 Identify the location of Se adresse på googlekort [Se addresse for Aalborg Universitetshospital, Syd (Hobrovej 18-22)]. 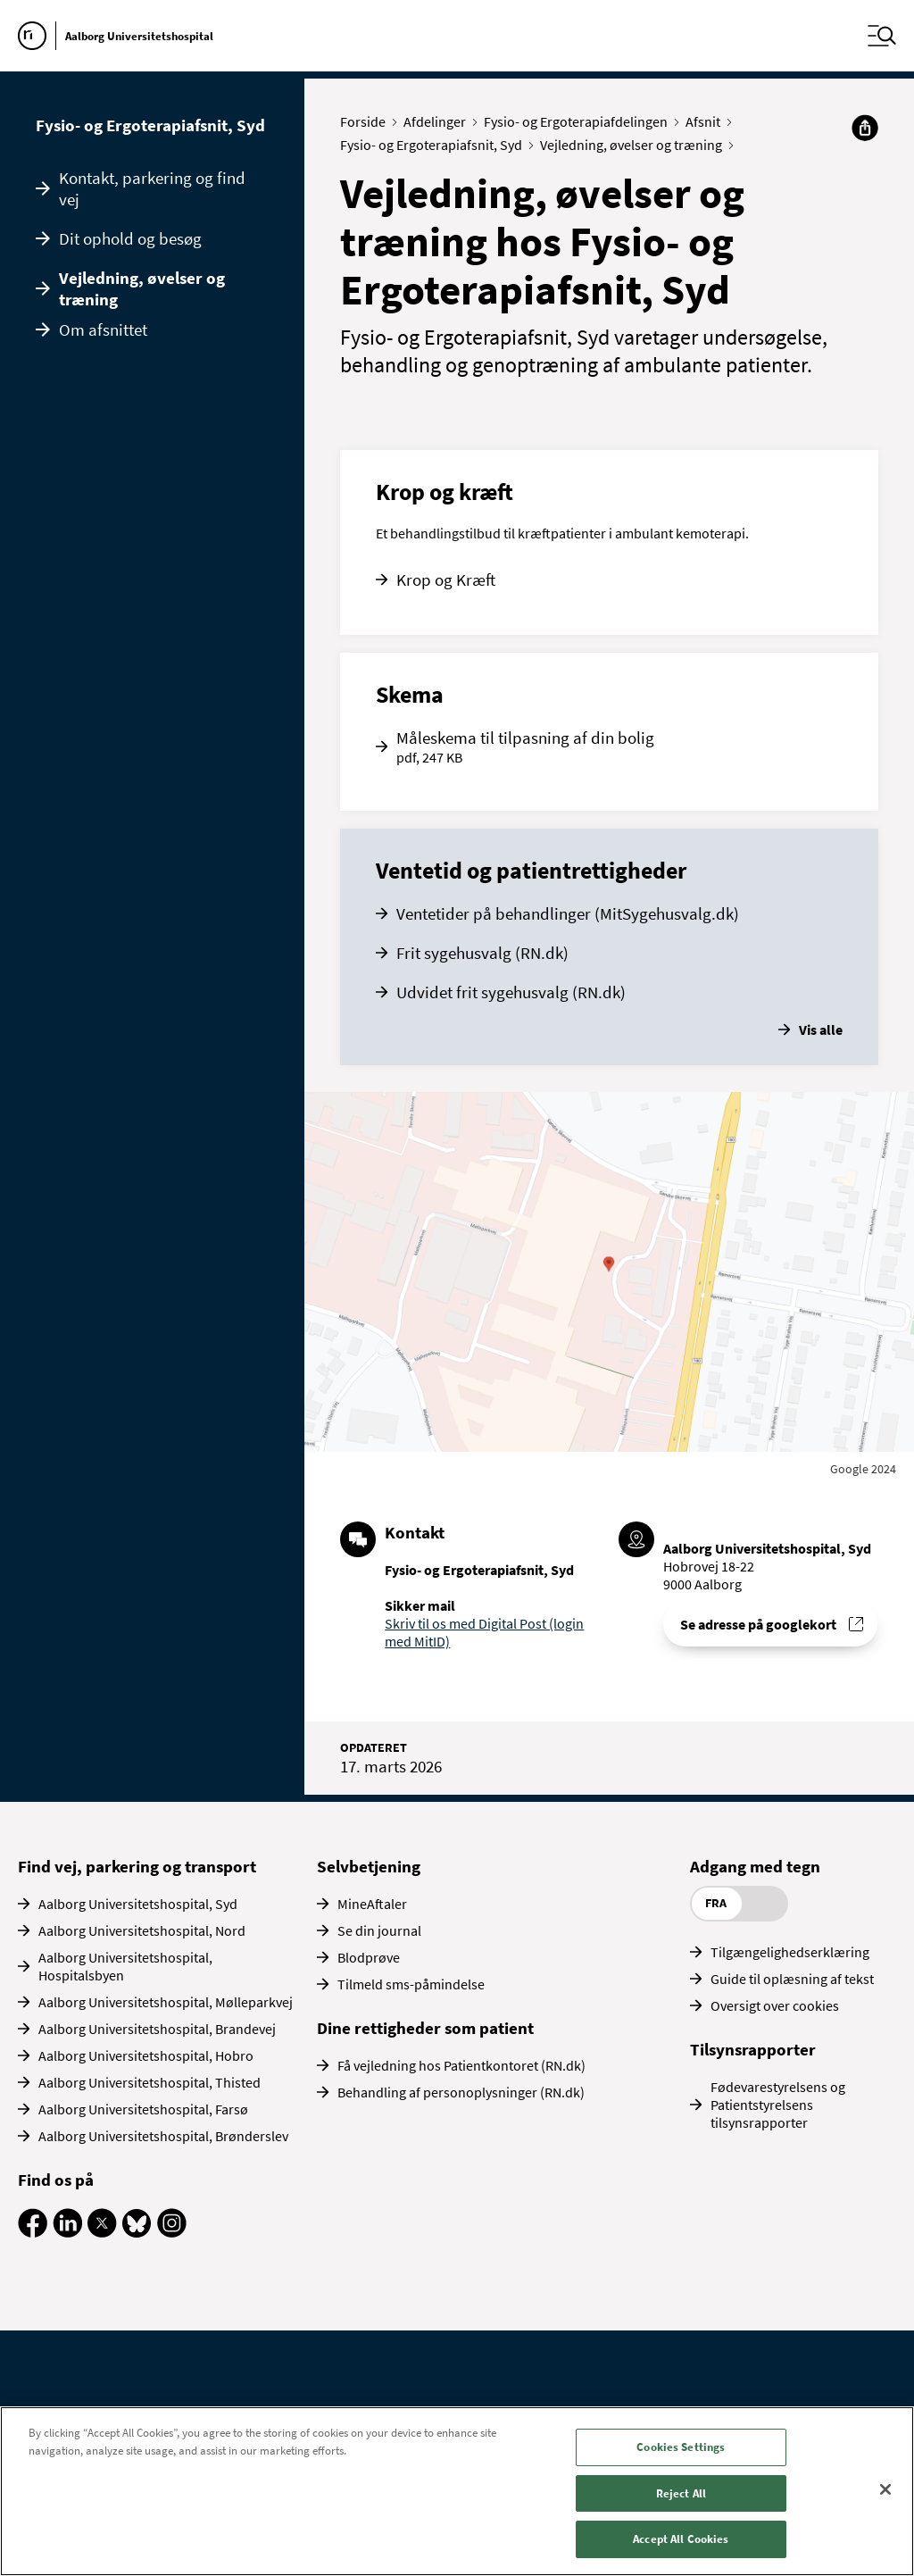
(758, 1624).